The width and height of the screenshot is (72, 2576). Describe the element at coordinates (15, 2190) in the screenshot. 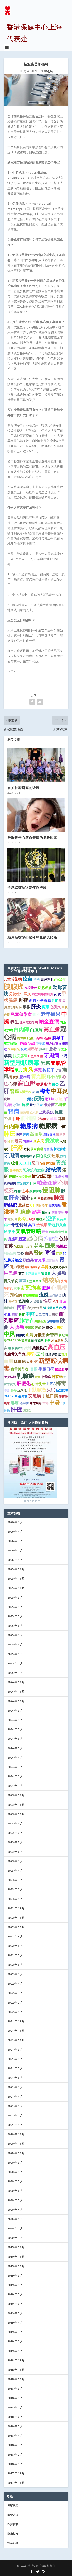

I see `2020 年 6 月` at that location.